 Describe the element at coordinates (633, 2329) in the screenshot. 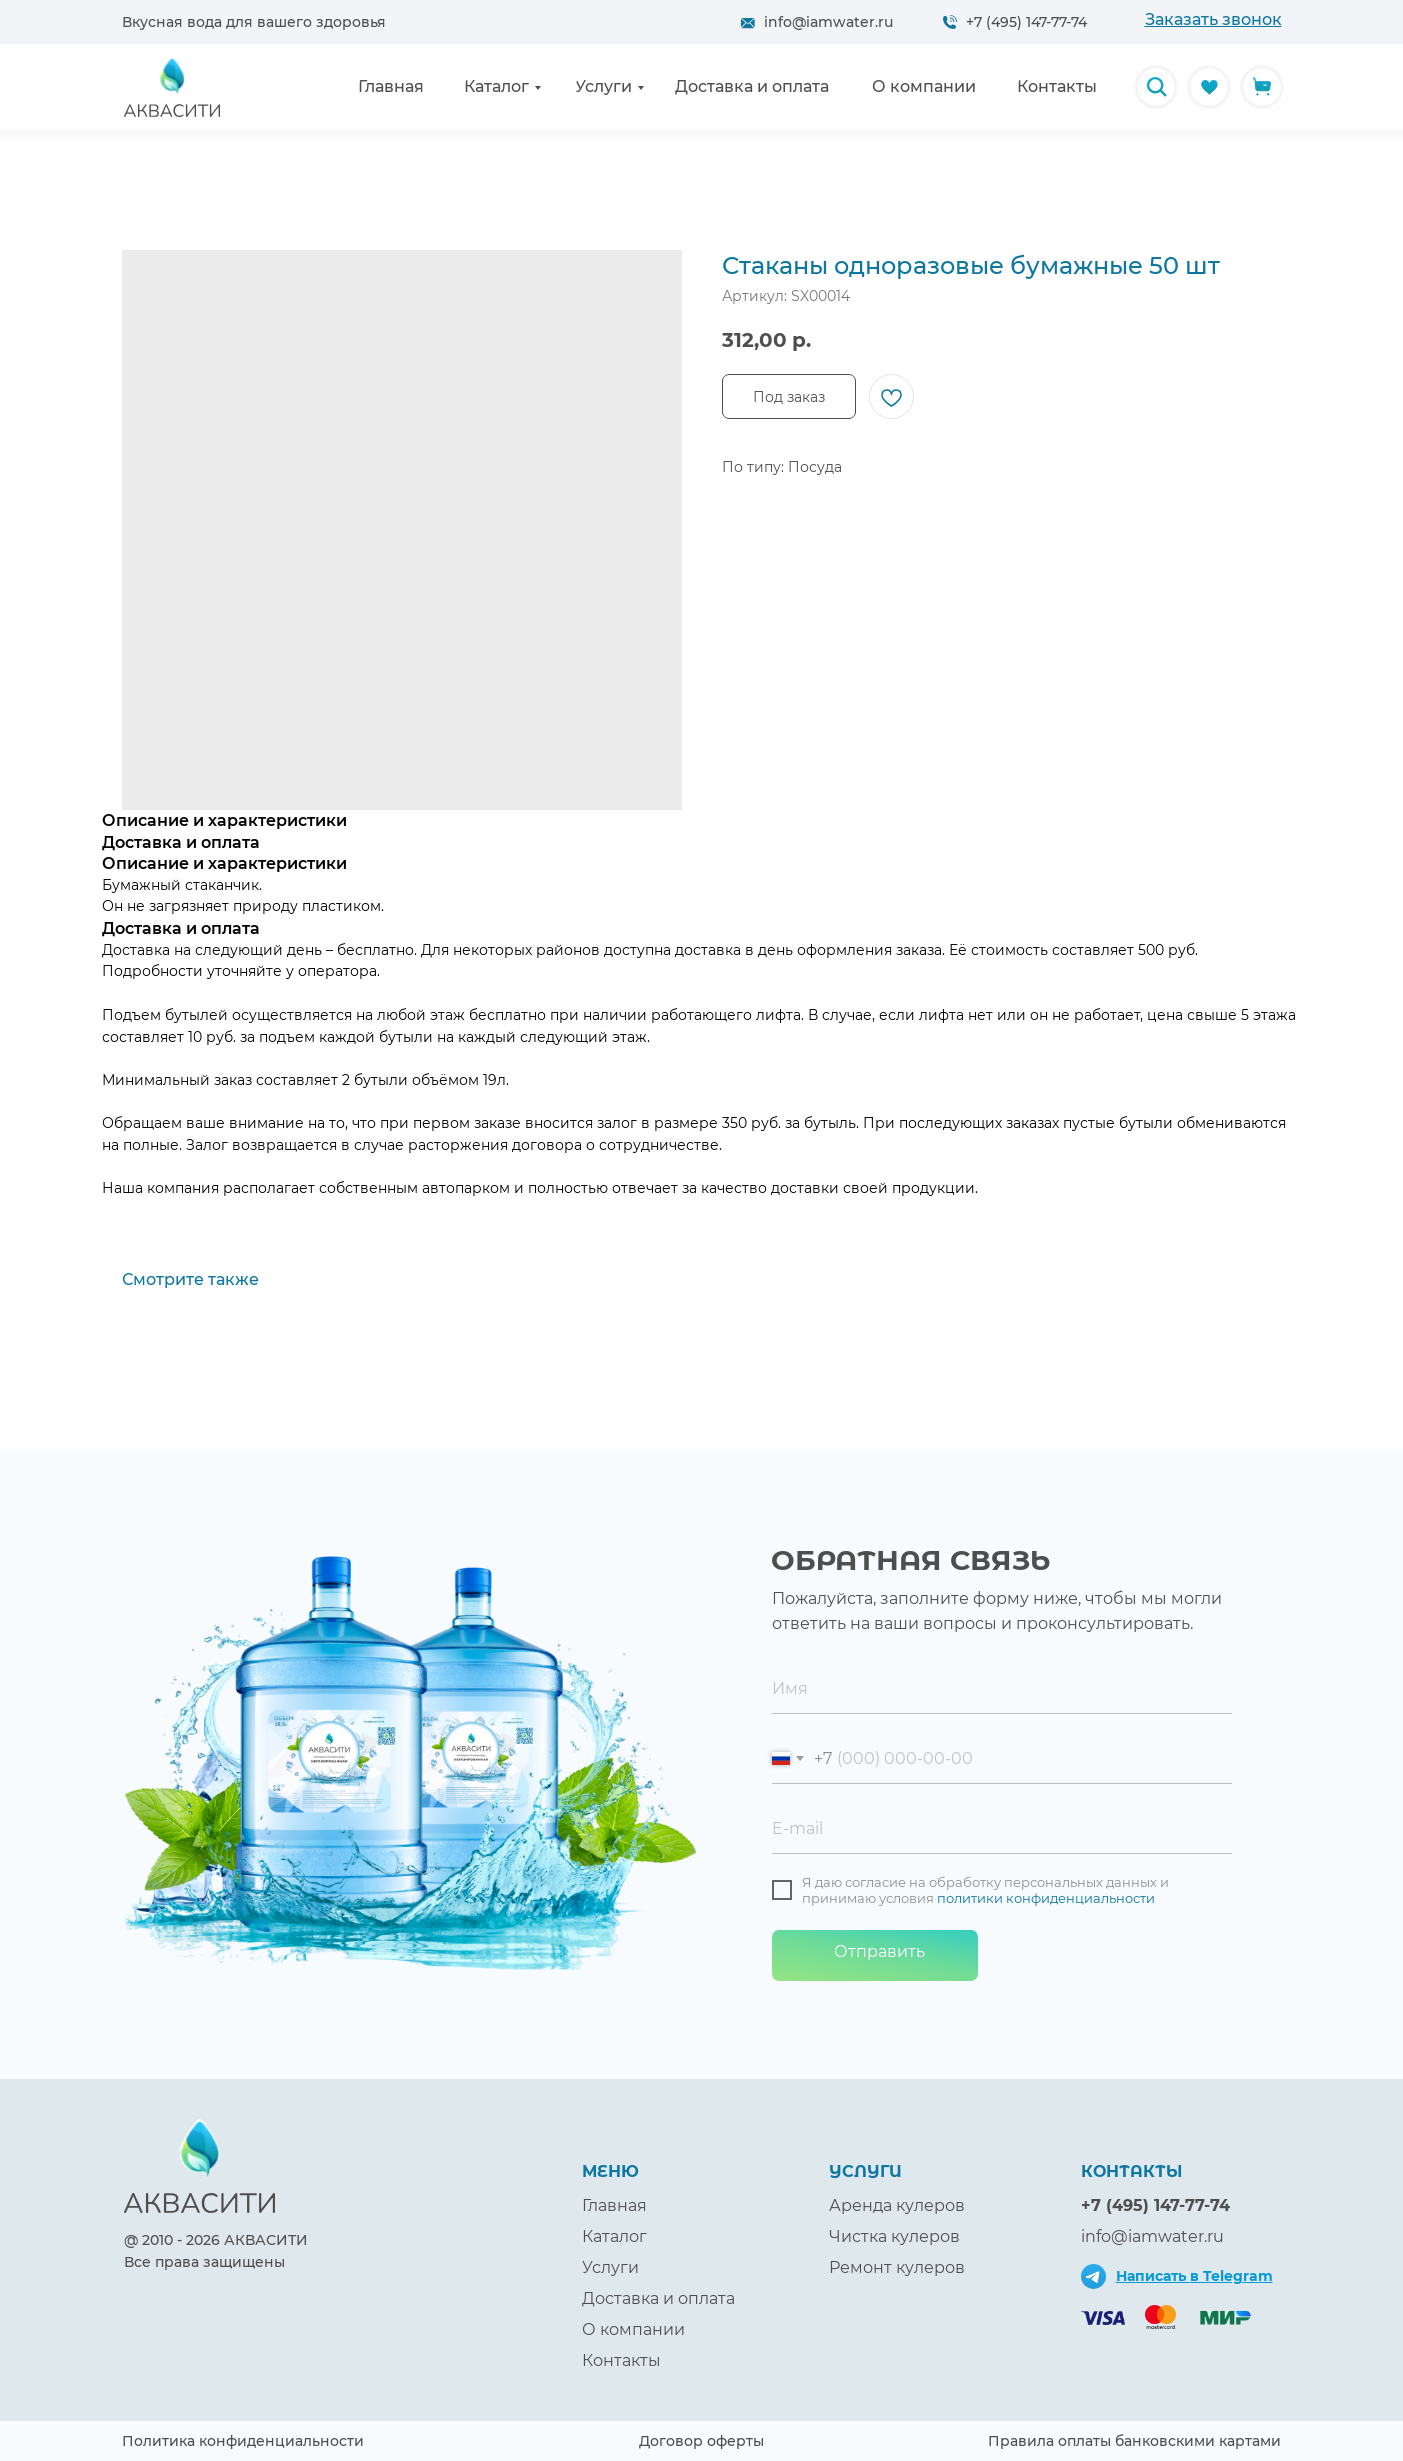

I see `О компании` at that location.